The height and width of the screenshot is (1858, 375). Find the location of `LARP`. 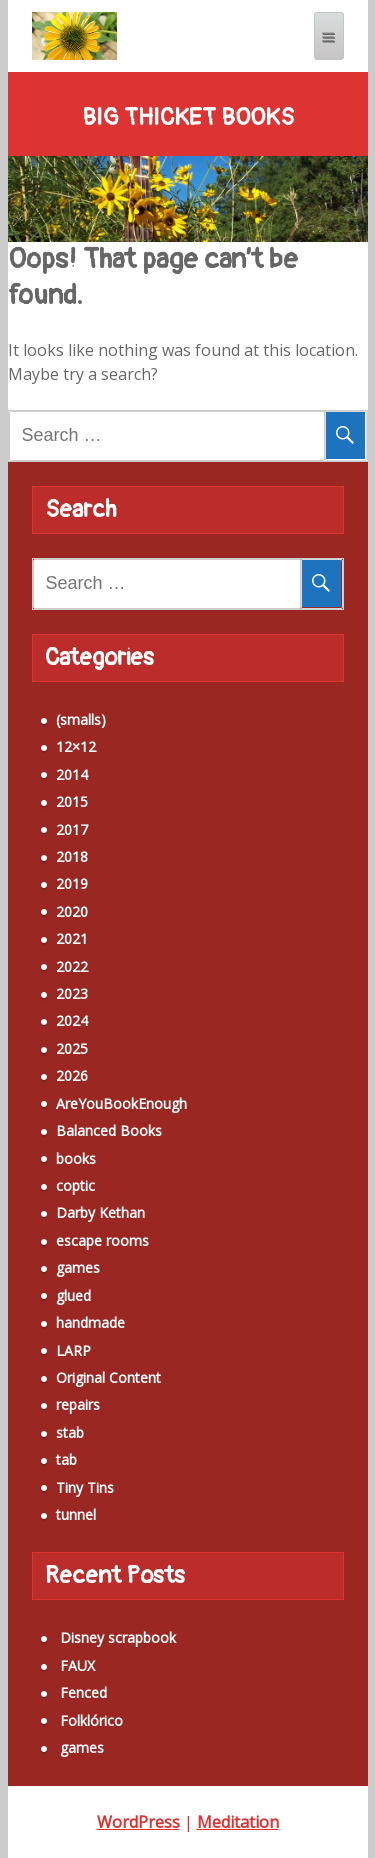

LARP is located at coordinates (73, 1350).